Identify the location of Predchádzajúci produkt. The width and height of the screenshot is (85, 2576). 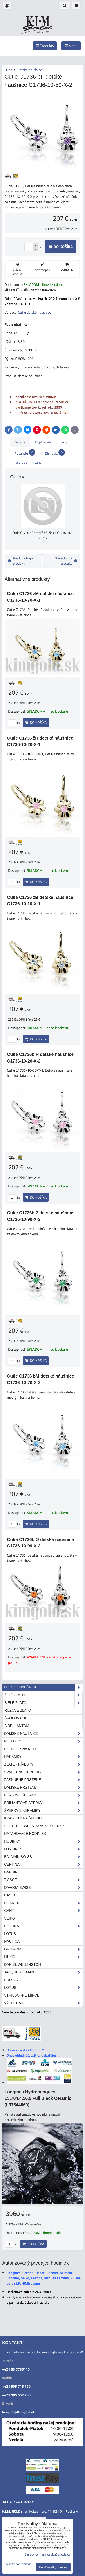
(21, 560).